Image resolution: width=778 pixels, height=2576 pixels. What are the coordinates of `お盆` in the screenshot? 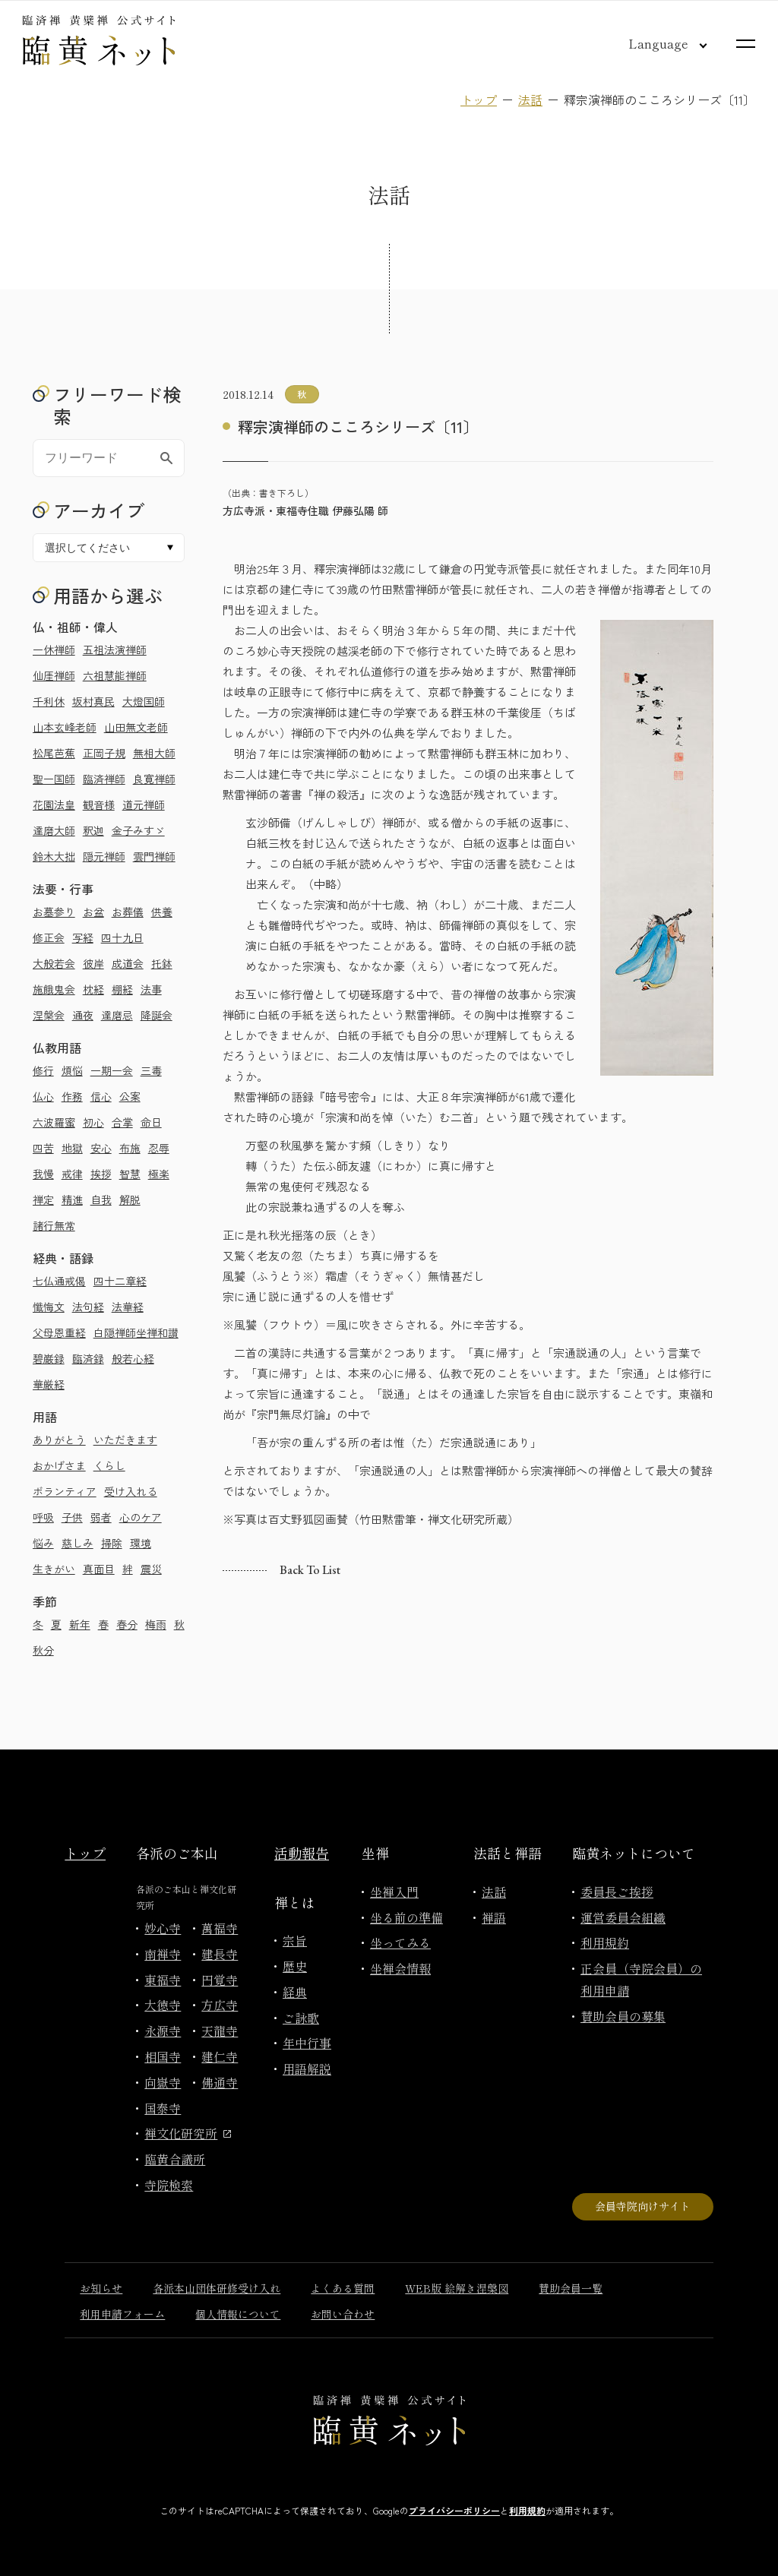 It's located at (93, 911).